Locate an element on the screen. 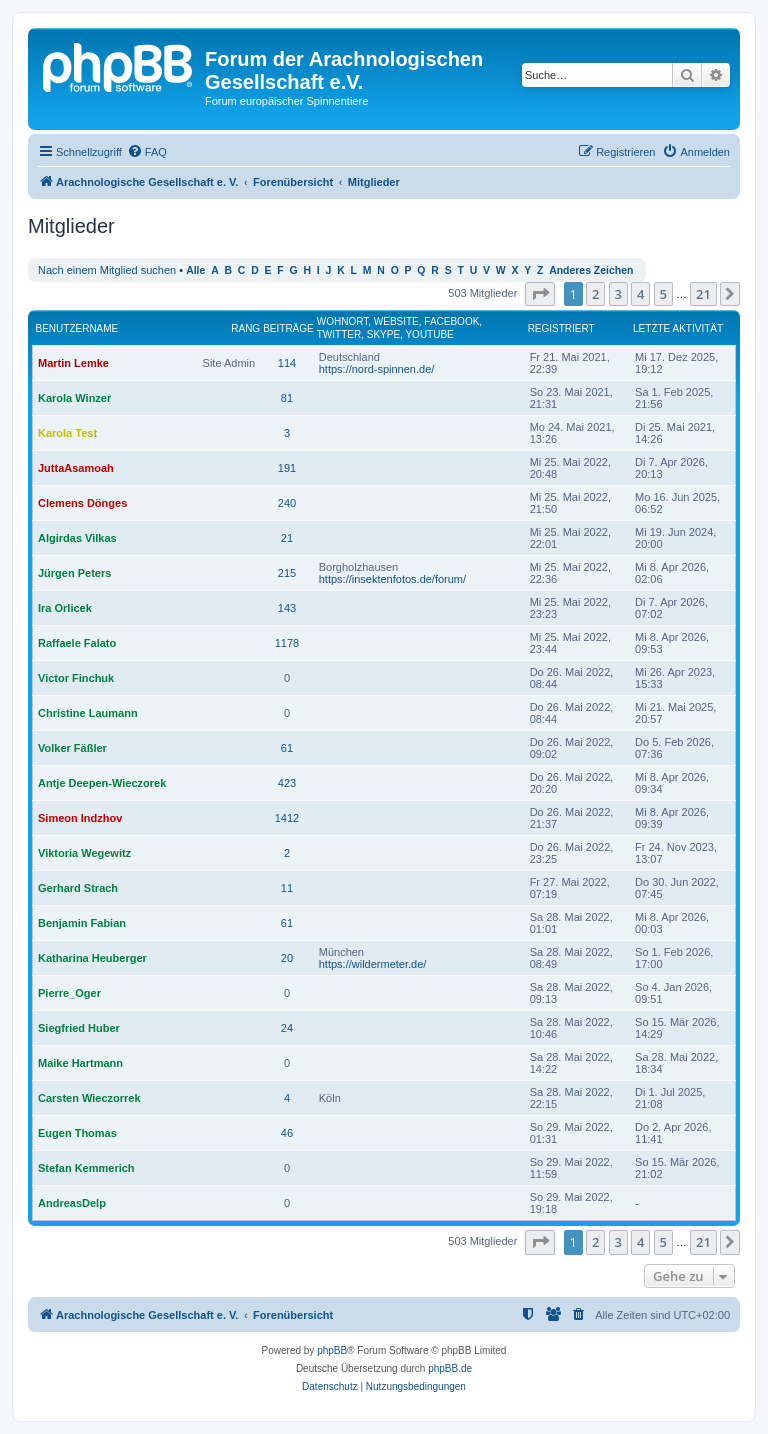 The image size is (768, 1434). AndreasDelp is located at coordinates (72, 1203).